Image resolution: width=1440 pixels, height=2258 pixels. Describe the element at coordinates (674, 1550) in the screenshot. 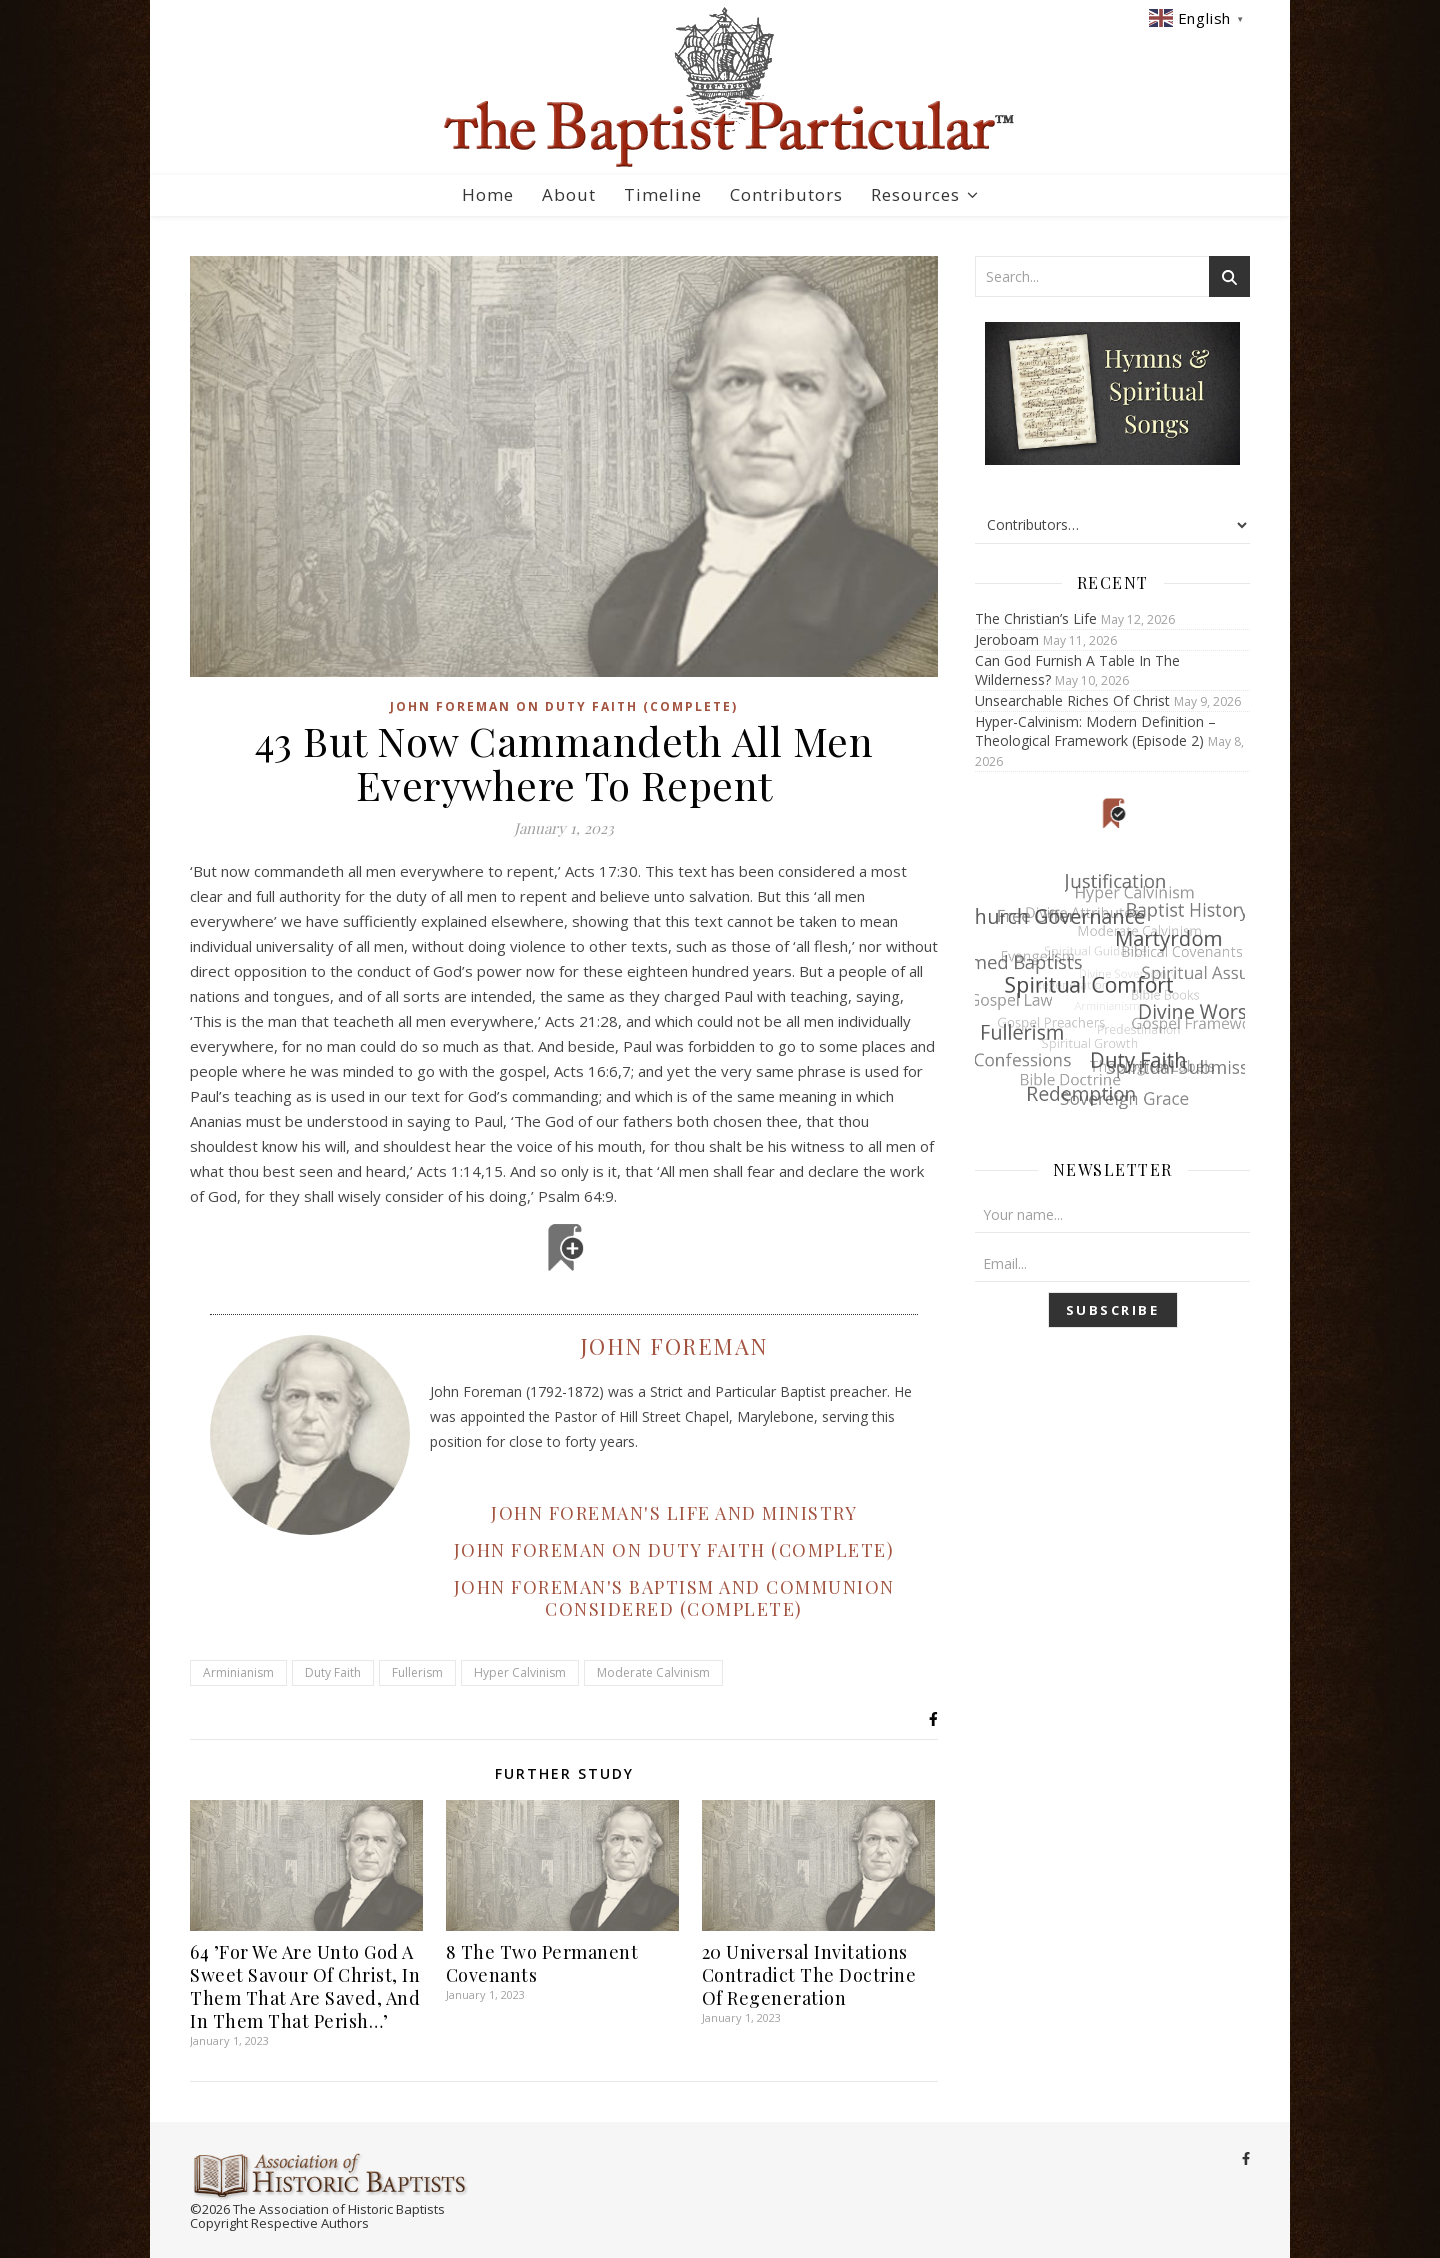

I see `JOHN FOREMAN ON DUTY FAITH (COMPLETE)` at that location.